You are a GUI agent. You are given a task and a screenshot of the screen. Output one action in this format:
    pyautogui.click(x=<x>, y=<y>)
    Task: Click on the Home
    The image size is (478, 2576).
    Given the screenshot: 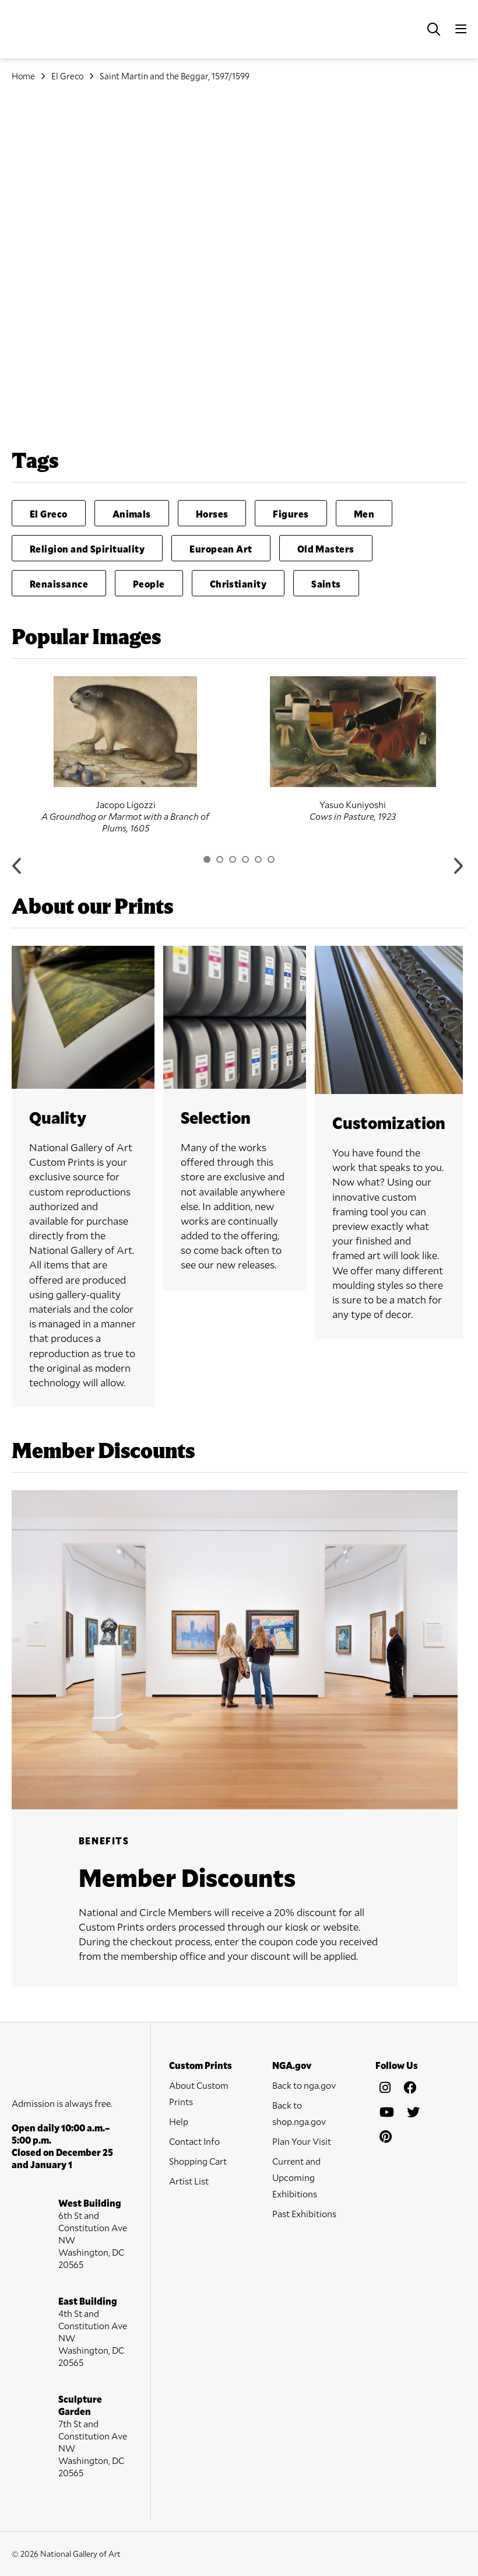 What is the action you would take?
    pyautogui.click(x=23, y=76)
    